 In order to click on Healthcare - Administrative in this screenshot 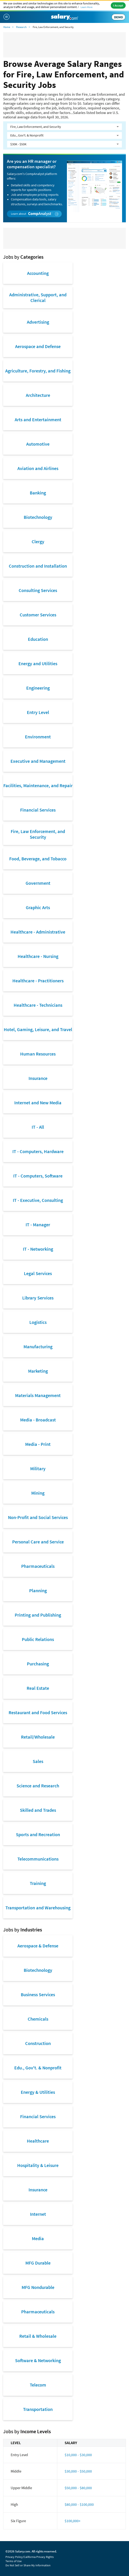, I will do `click(37, 932)`.